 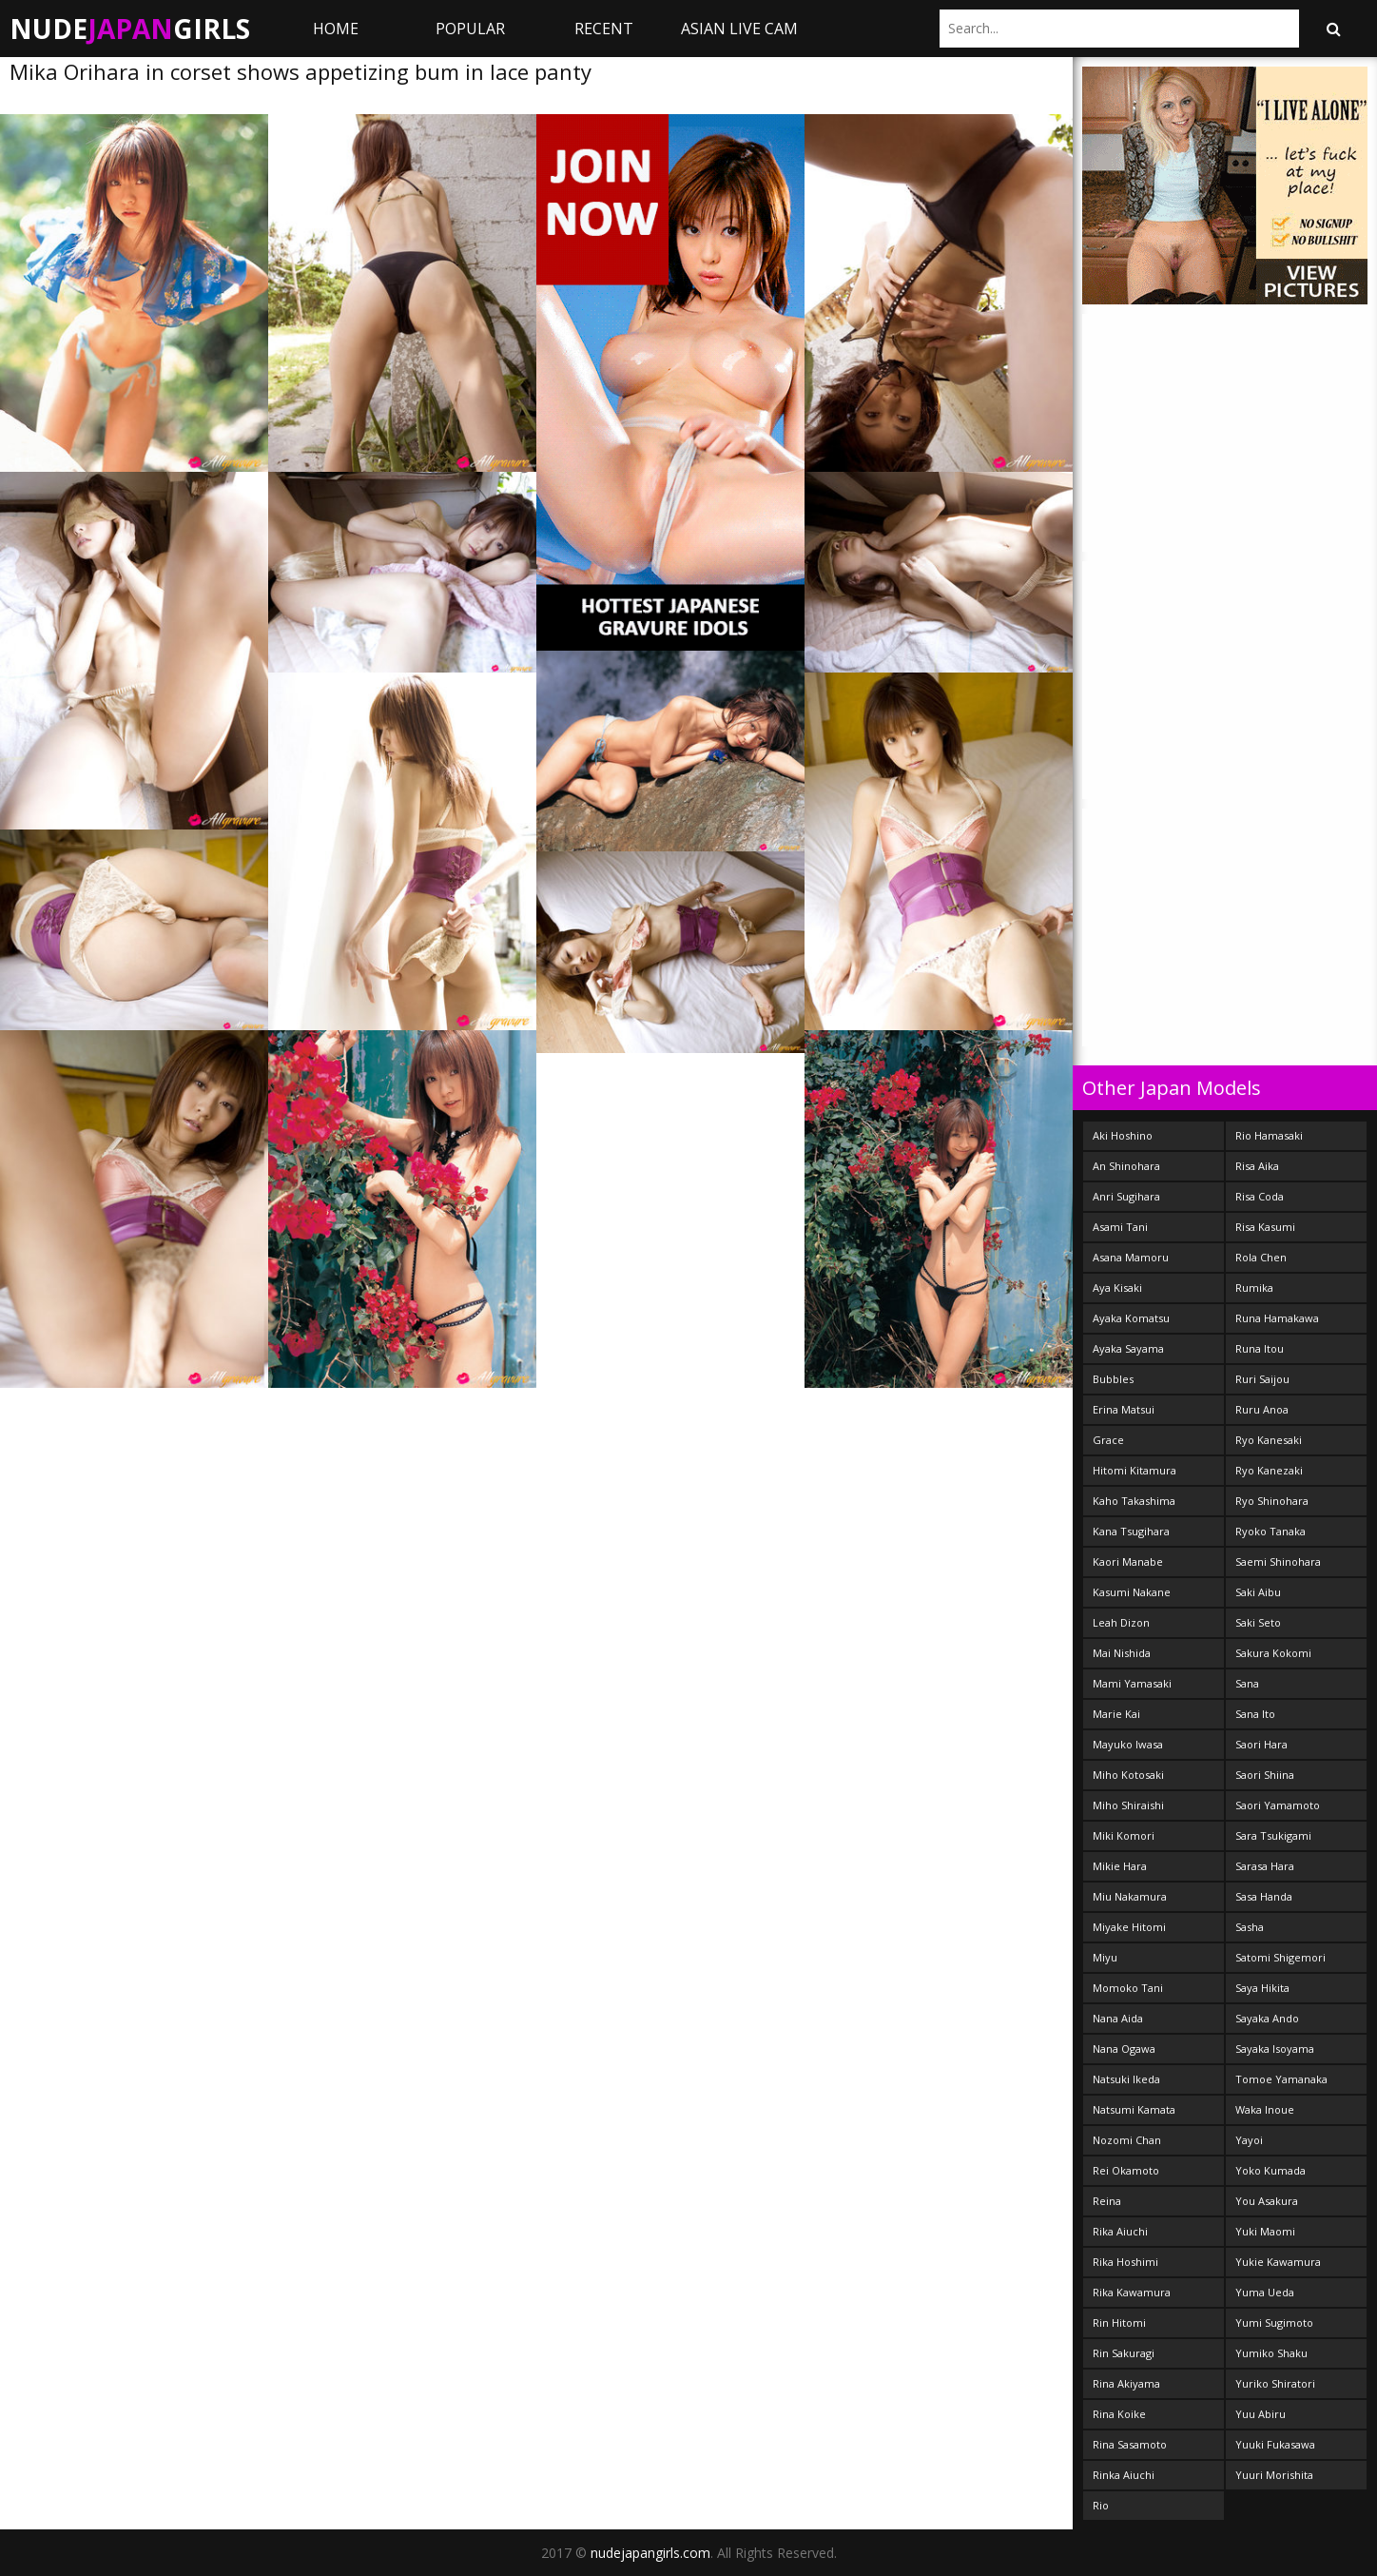 I want to click on Sana, so click(x=1247, y=1683).